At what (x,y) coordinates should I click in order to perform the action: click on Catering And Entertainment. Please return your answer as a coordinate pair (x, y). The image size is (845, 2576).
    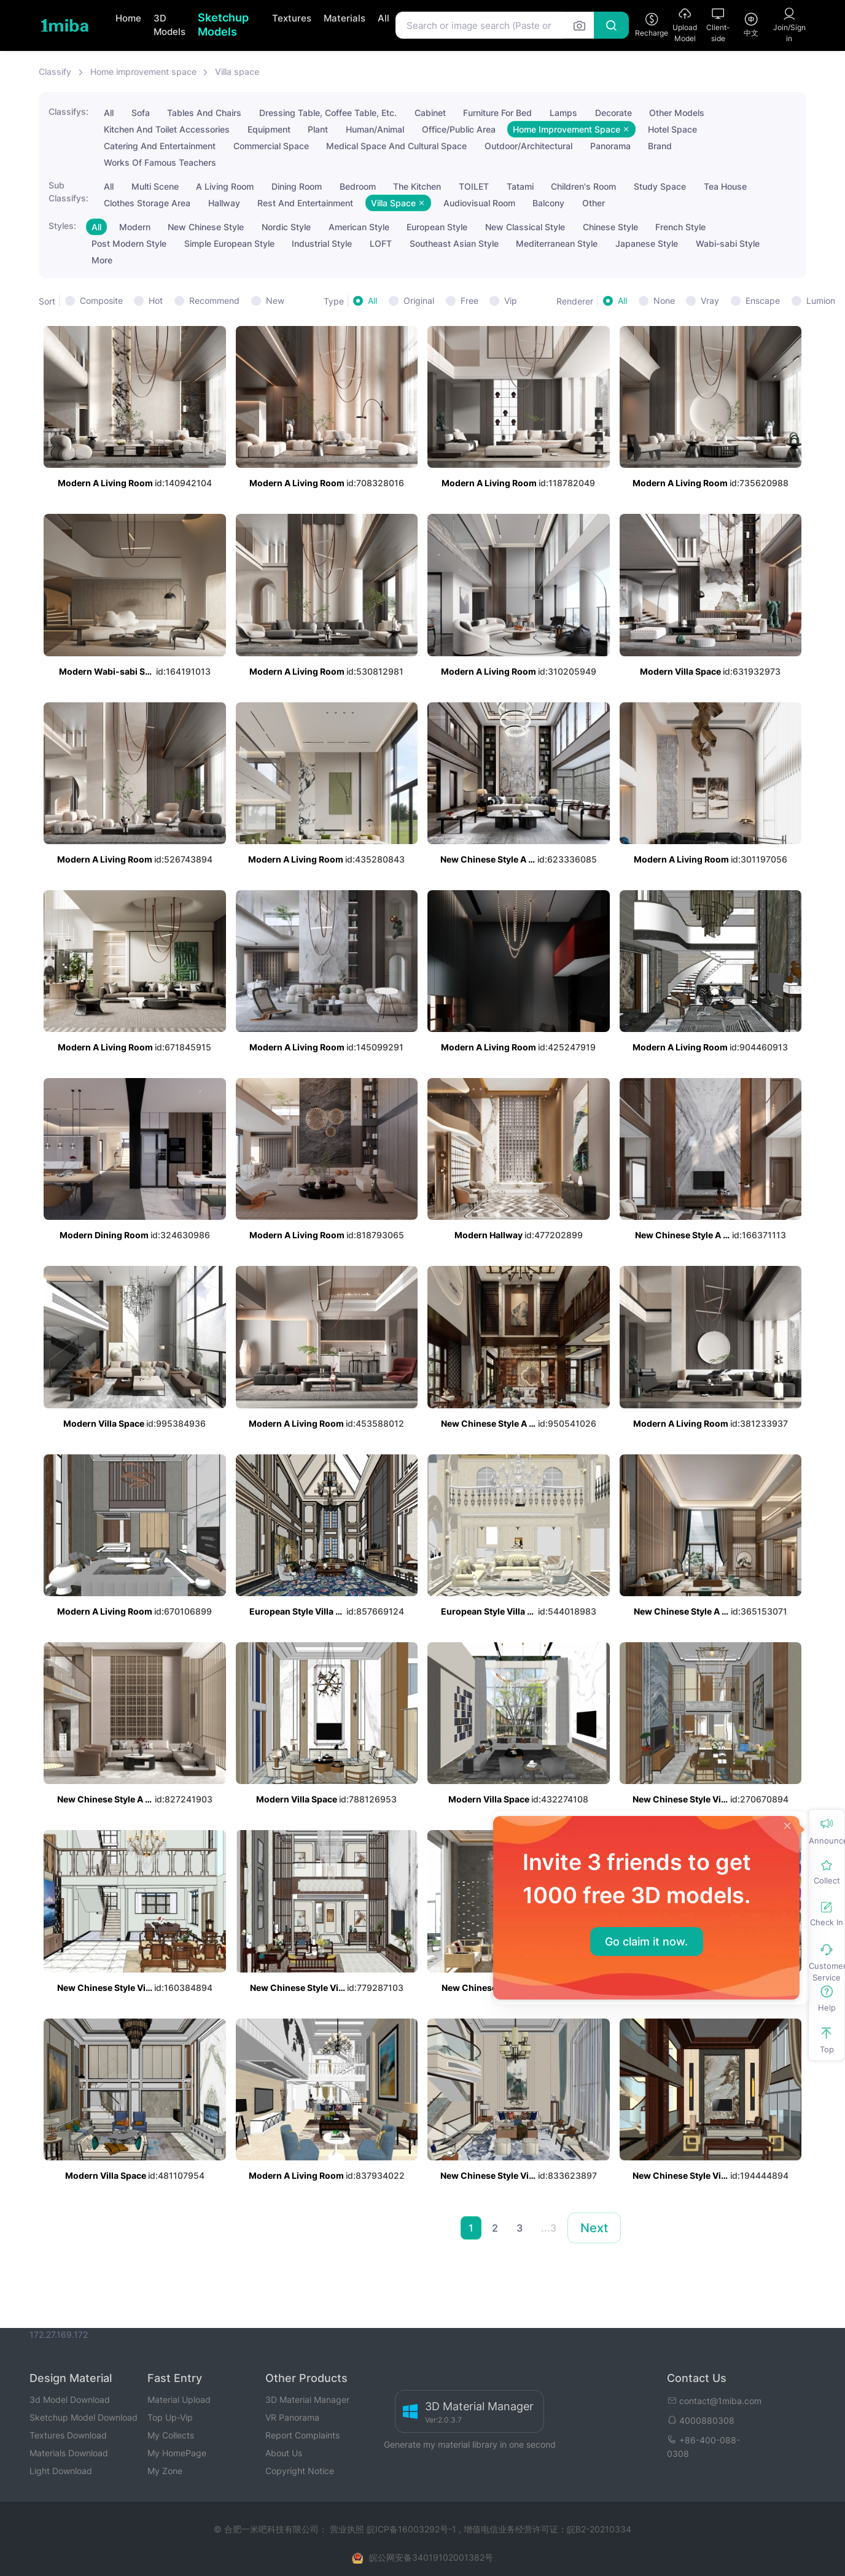
    Looking at the image, I should click on (160, 146).